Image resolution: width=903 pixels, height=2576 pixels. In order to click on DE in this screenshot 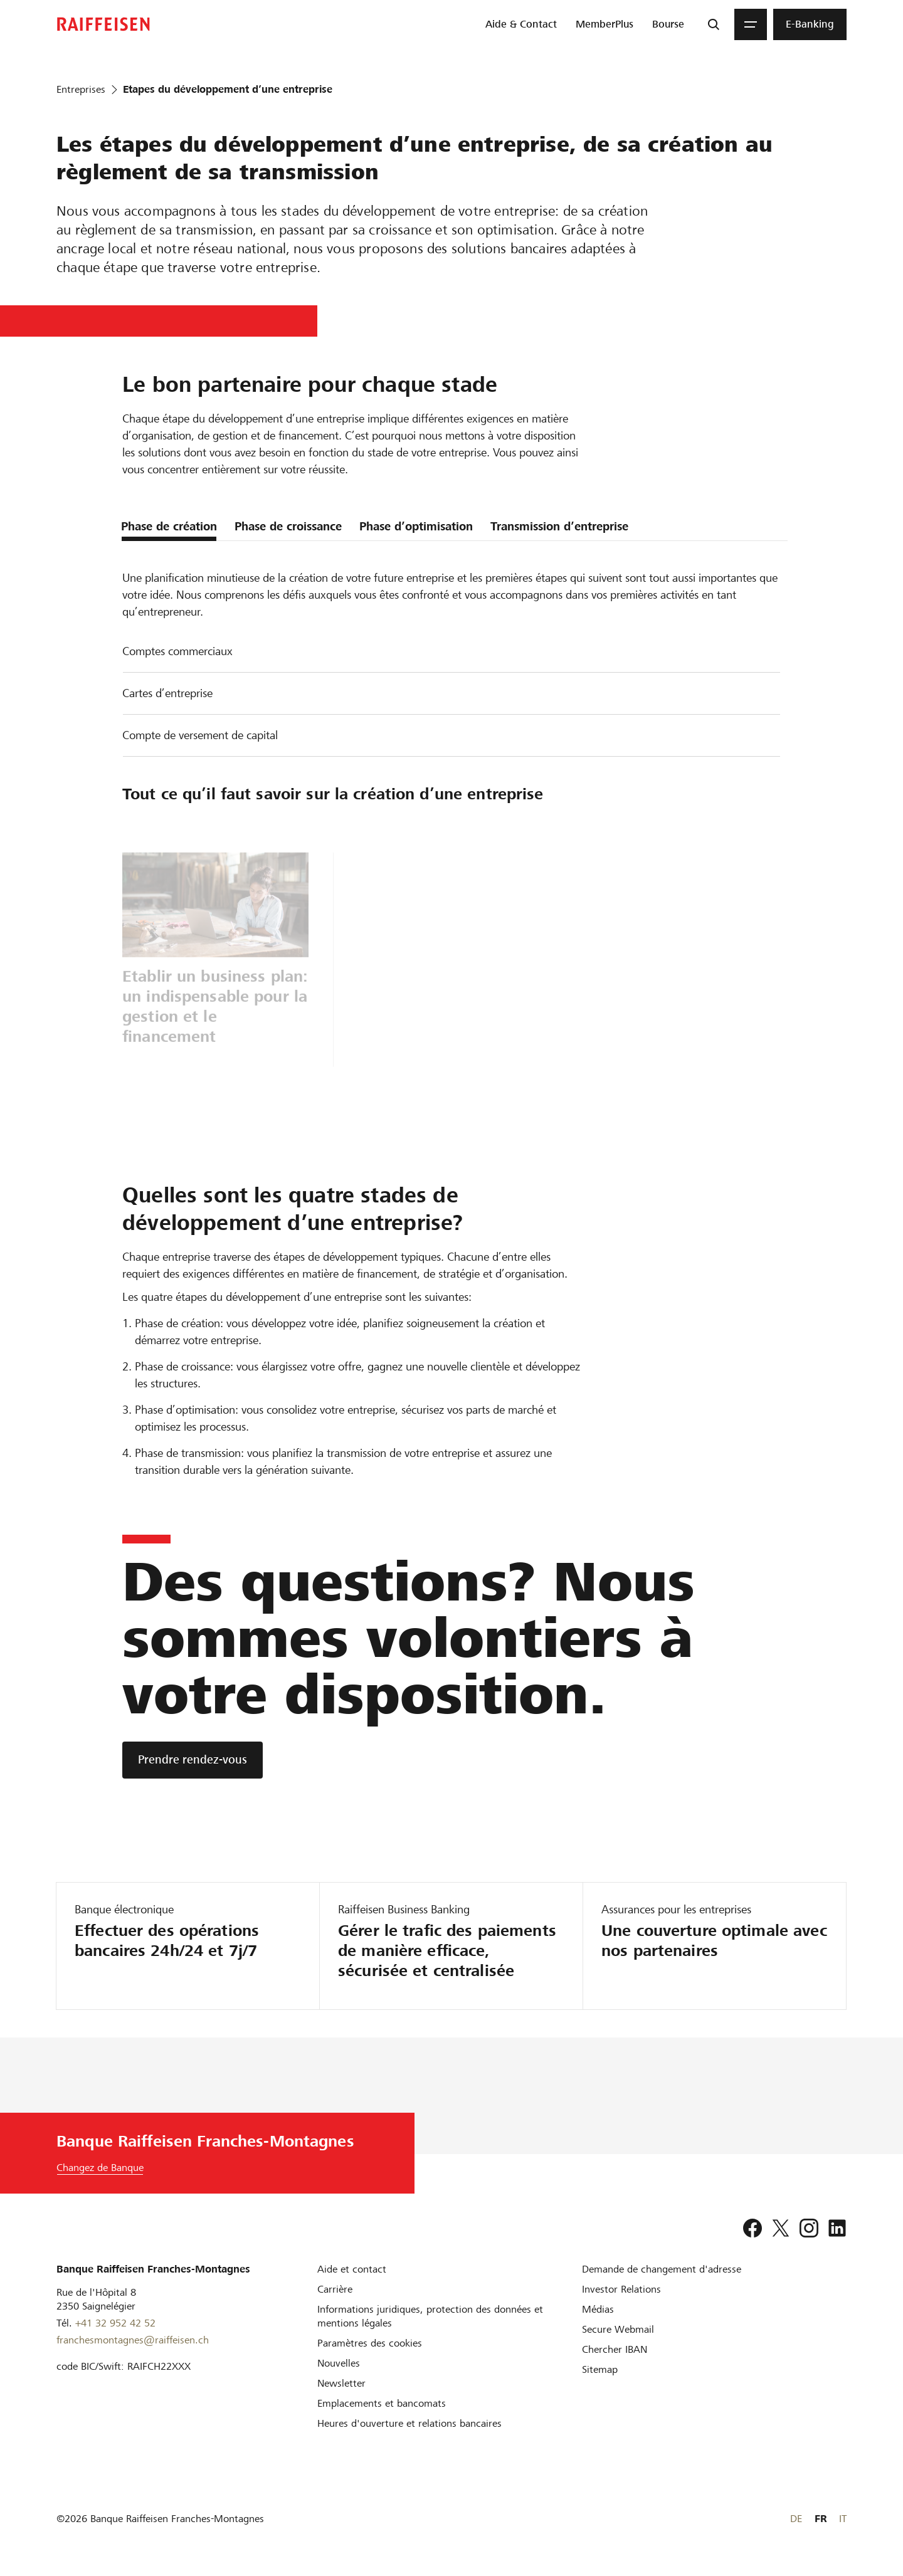, I will do `click(796, 2519)`.